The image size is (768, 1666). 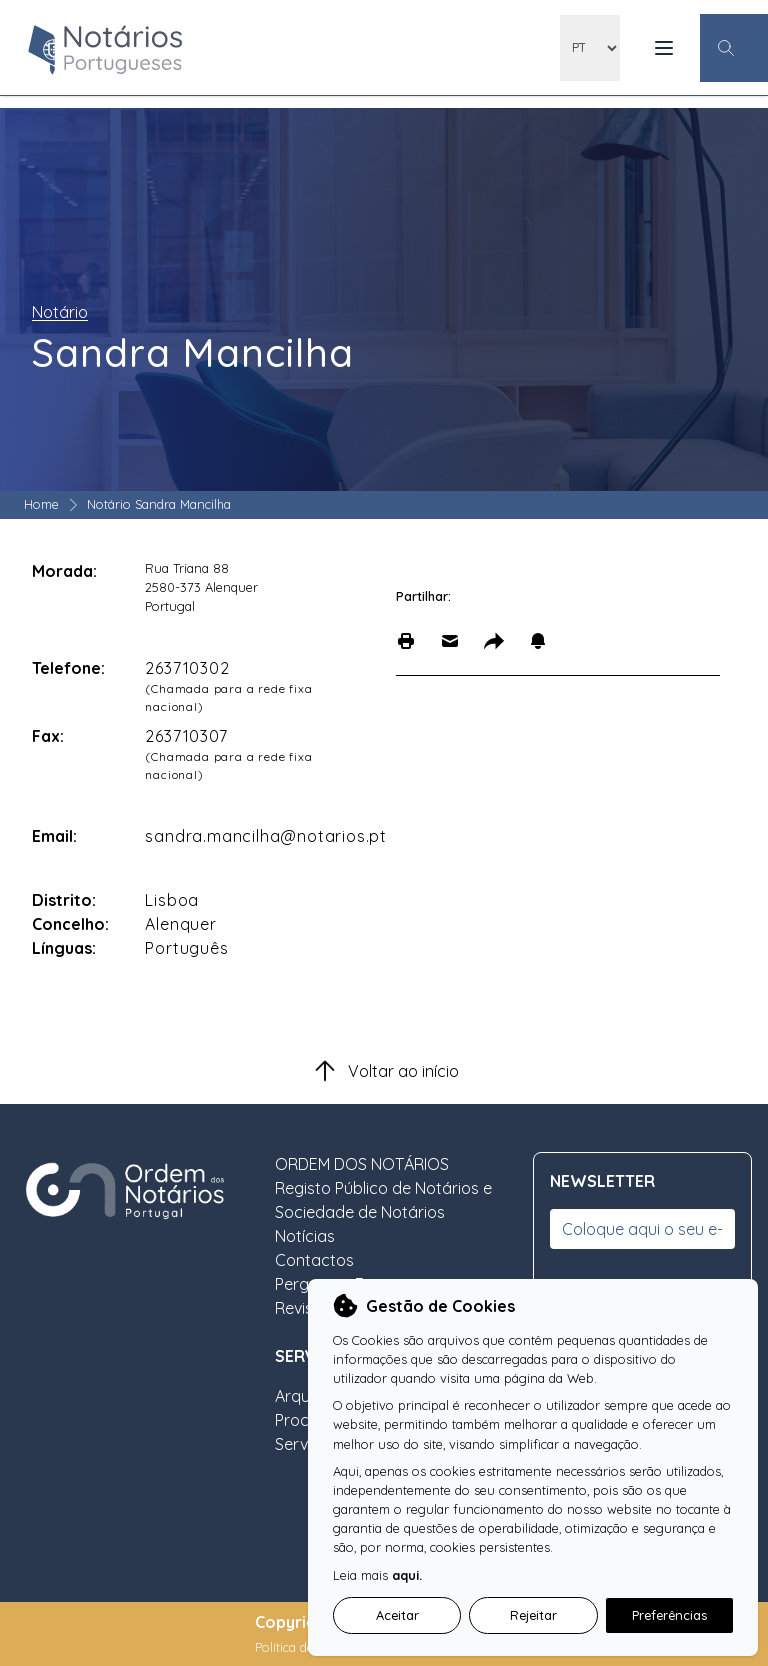 What do you see at coordinates (41, 504) in the screenshot?
I see `Home` at bounding box center [41, 504].